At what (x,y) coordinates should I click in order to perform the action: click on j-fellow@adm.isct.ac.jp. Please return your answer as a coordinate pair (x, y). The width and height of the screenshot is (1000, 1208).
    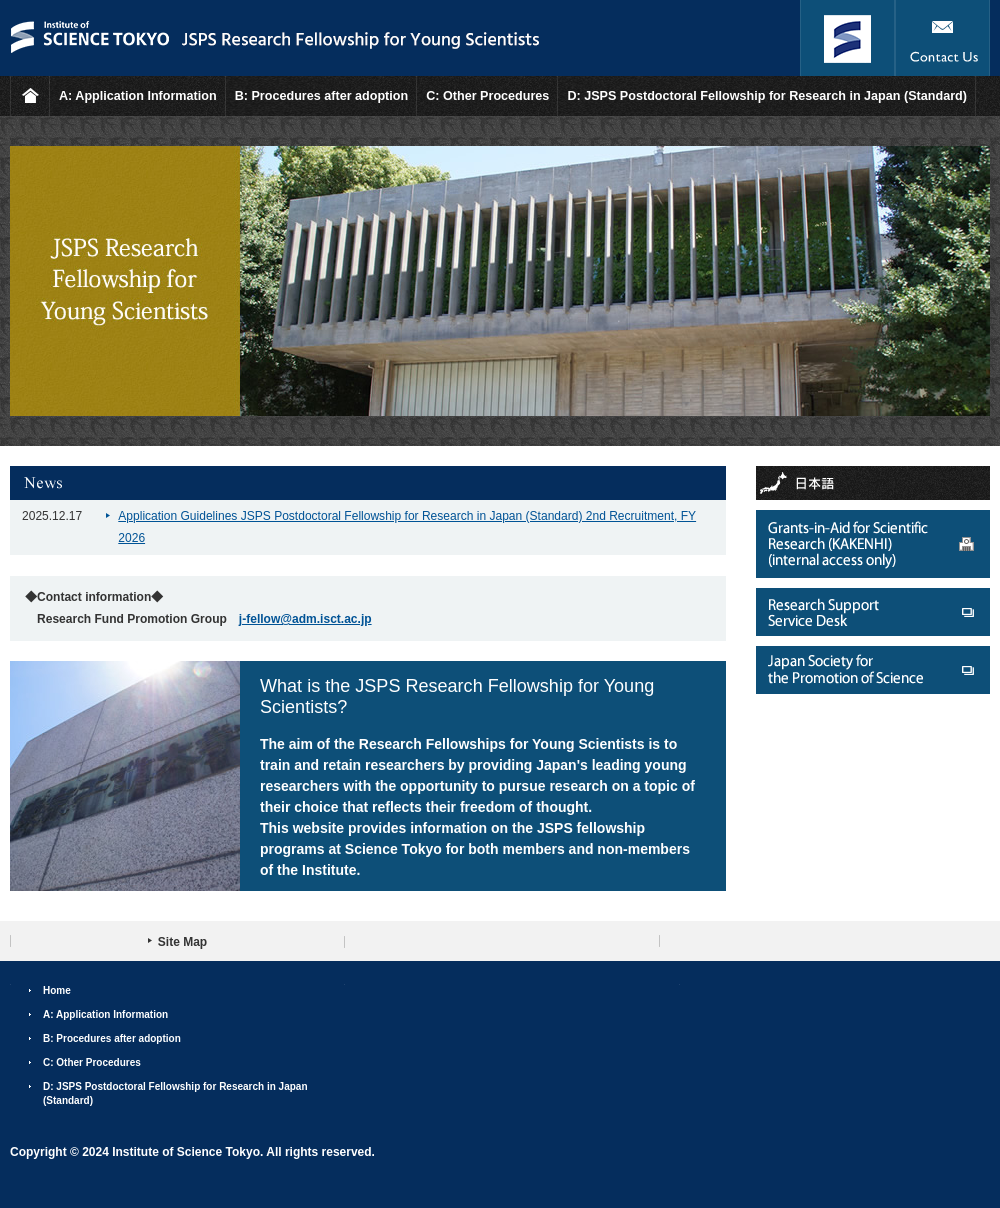
    Looking at the image, I should click on (305, 619).